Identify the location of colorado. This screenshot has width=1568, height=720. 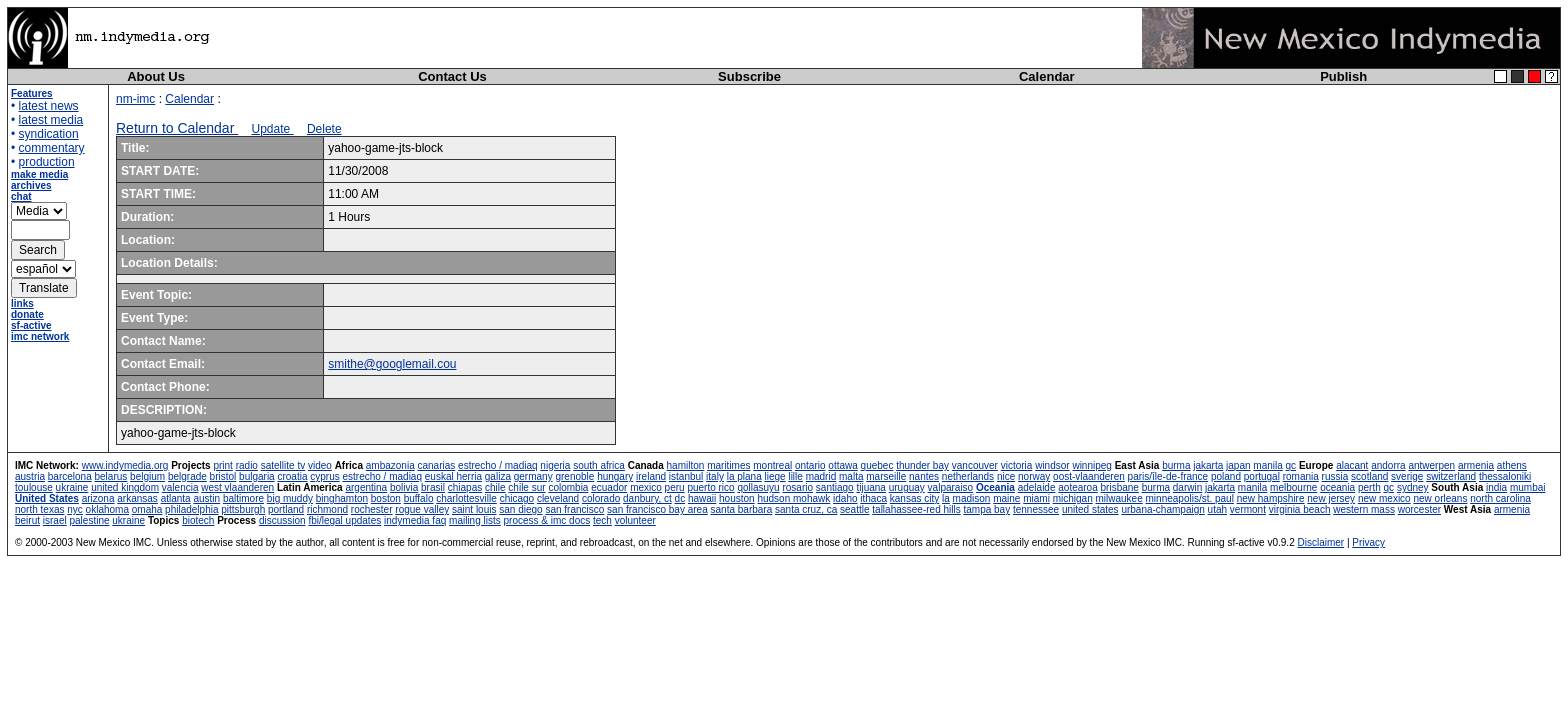
(601, 498).